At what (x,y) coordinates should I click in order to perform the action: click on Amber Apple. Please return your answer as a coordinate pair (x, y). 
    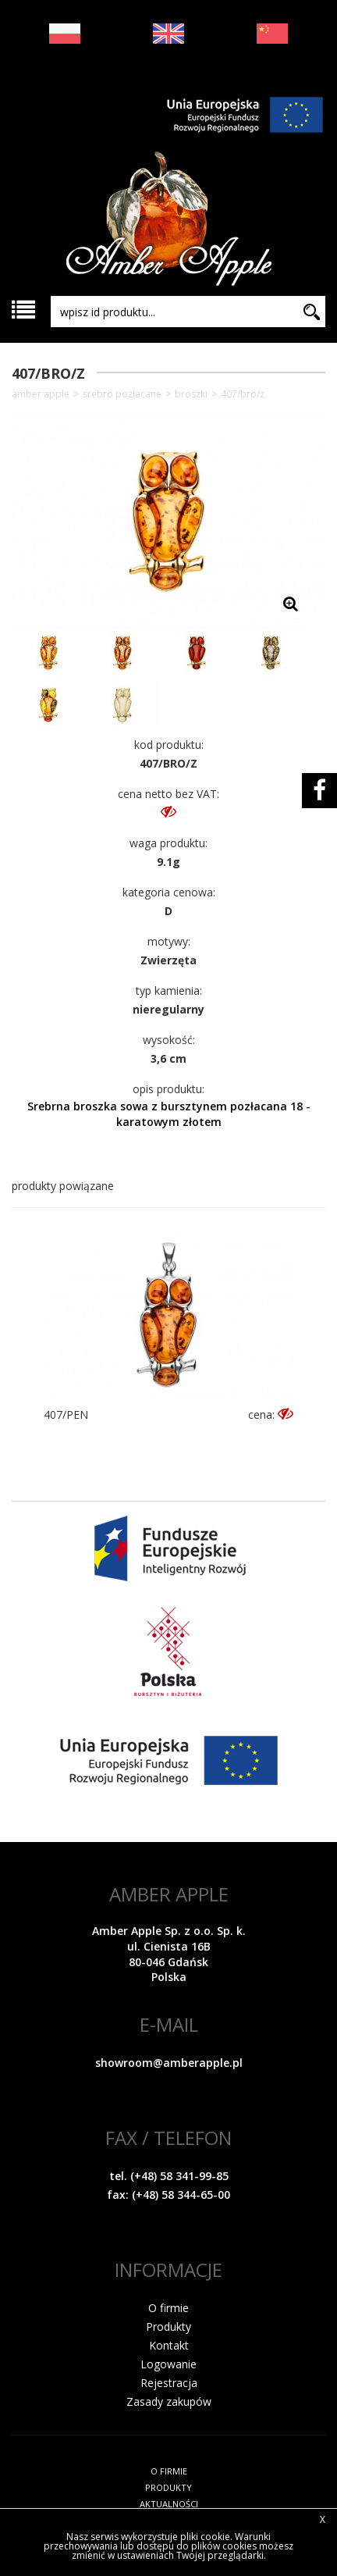
    Looking at the image, I should click on (40, 394).